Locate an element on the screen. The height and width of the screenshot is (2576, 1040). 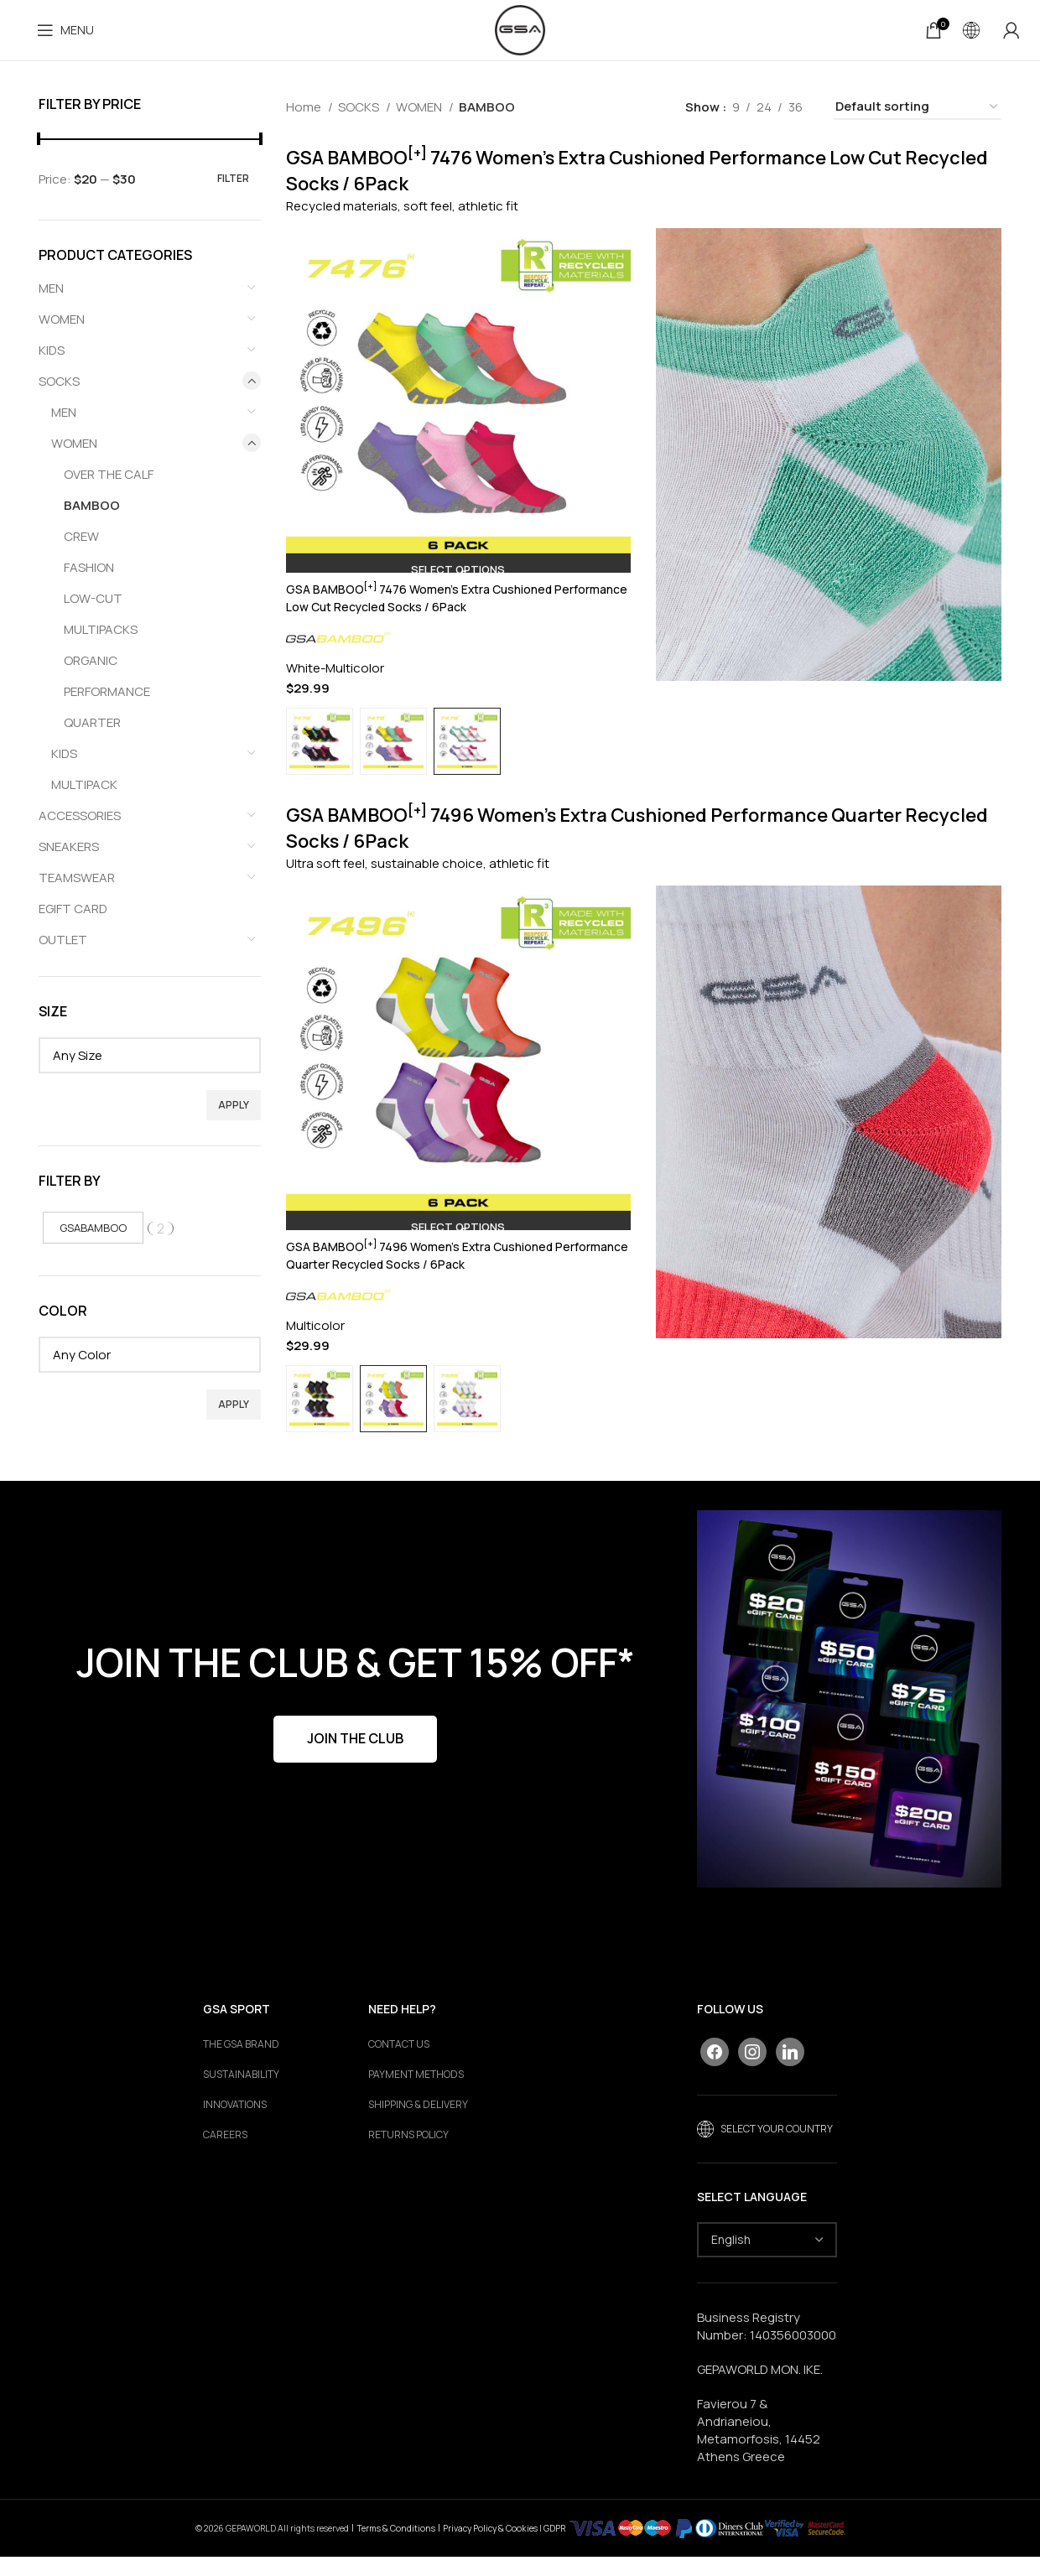
[Site logo] is located at coordinates (520, 32).